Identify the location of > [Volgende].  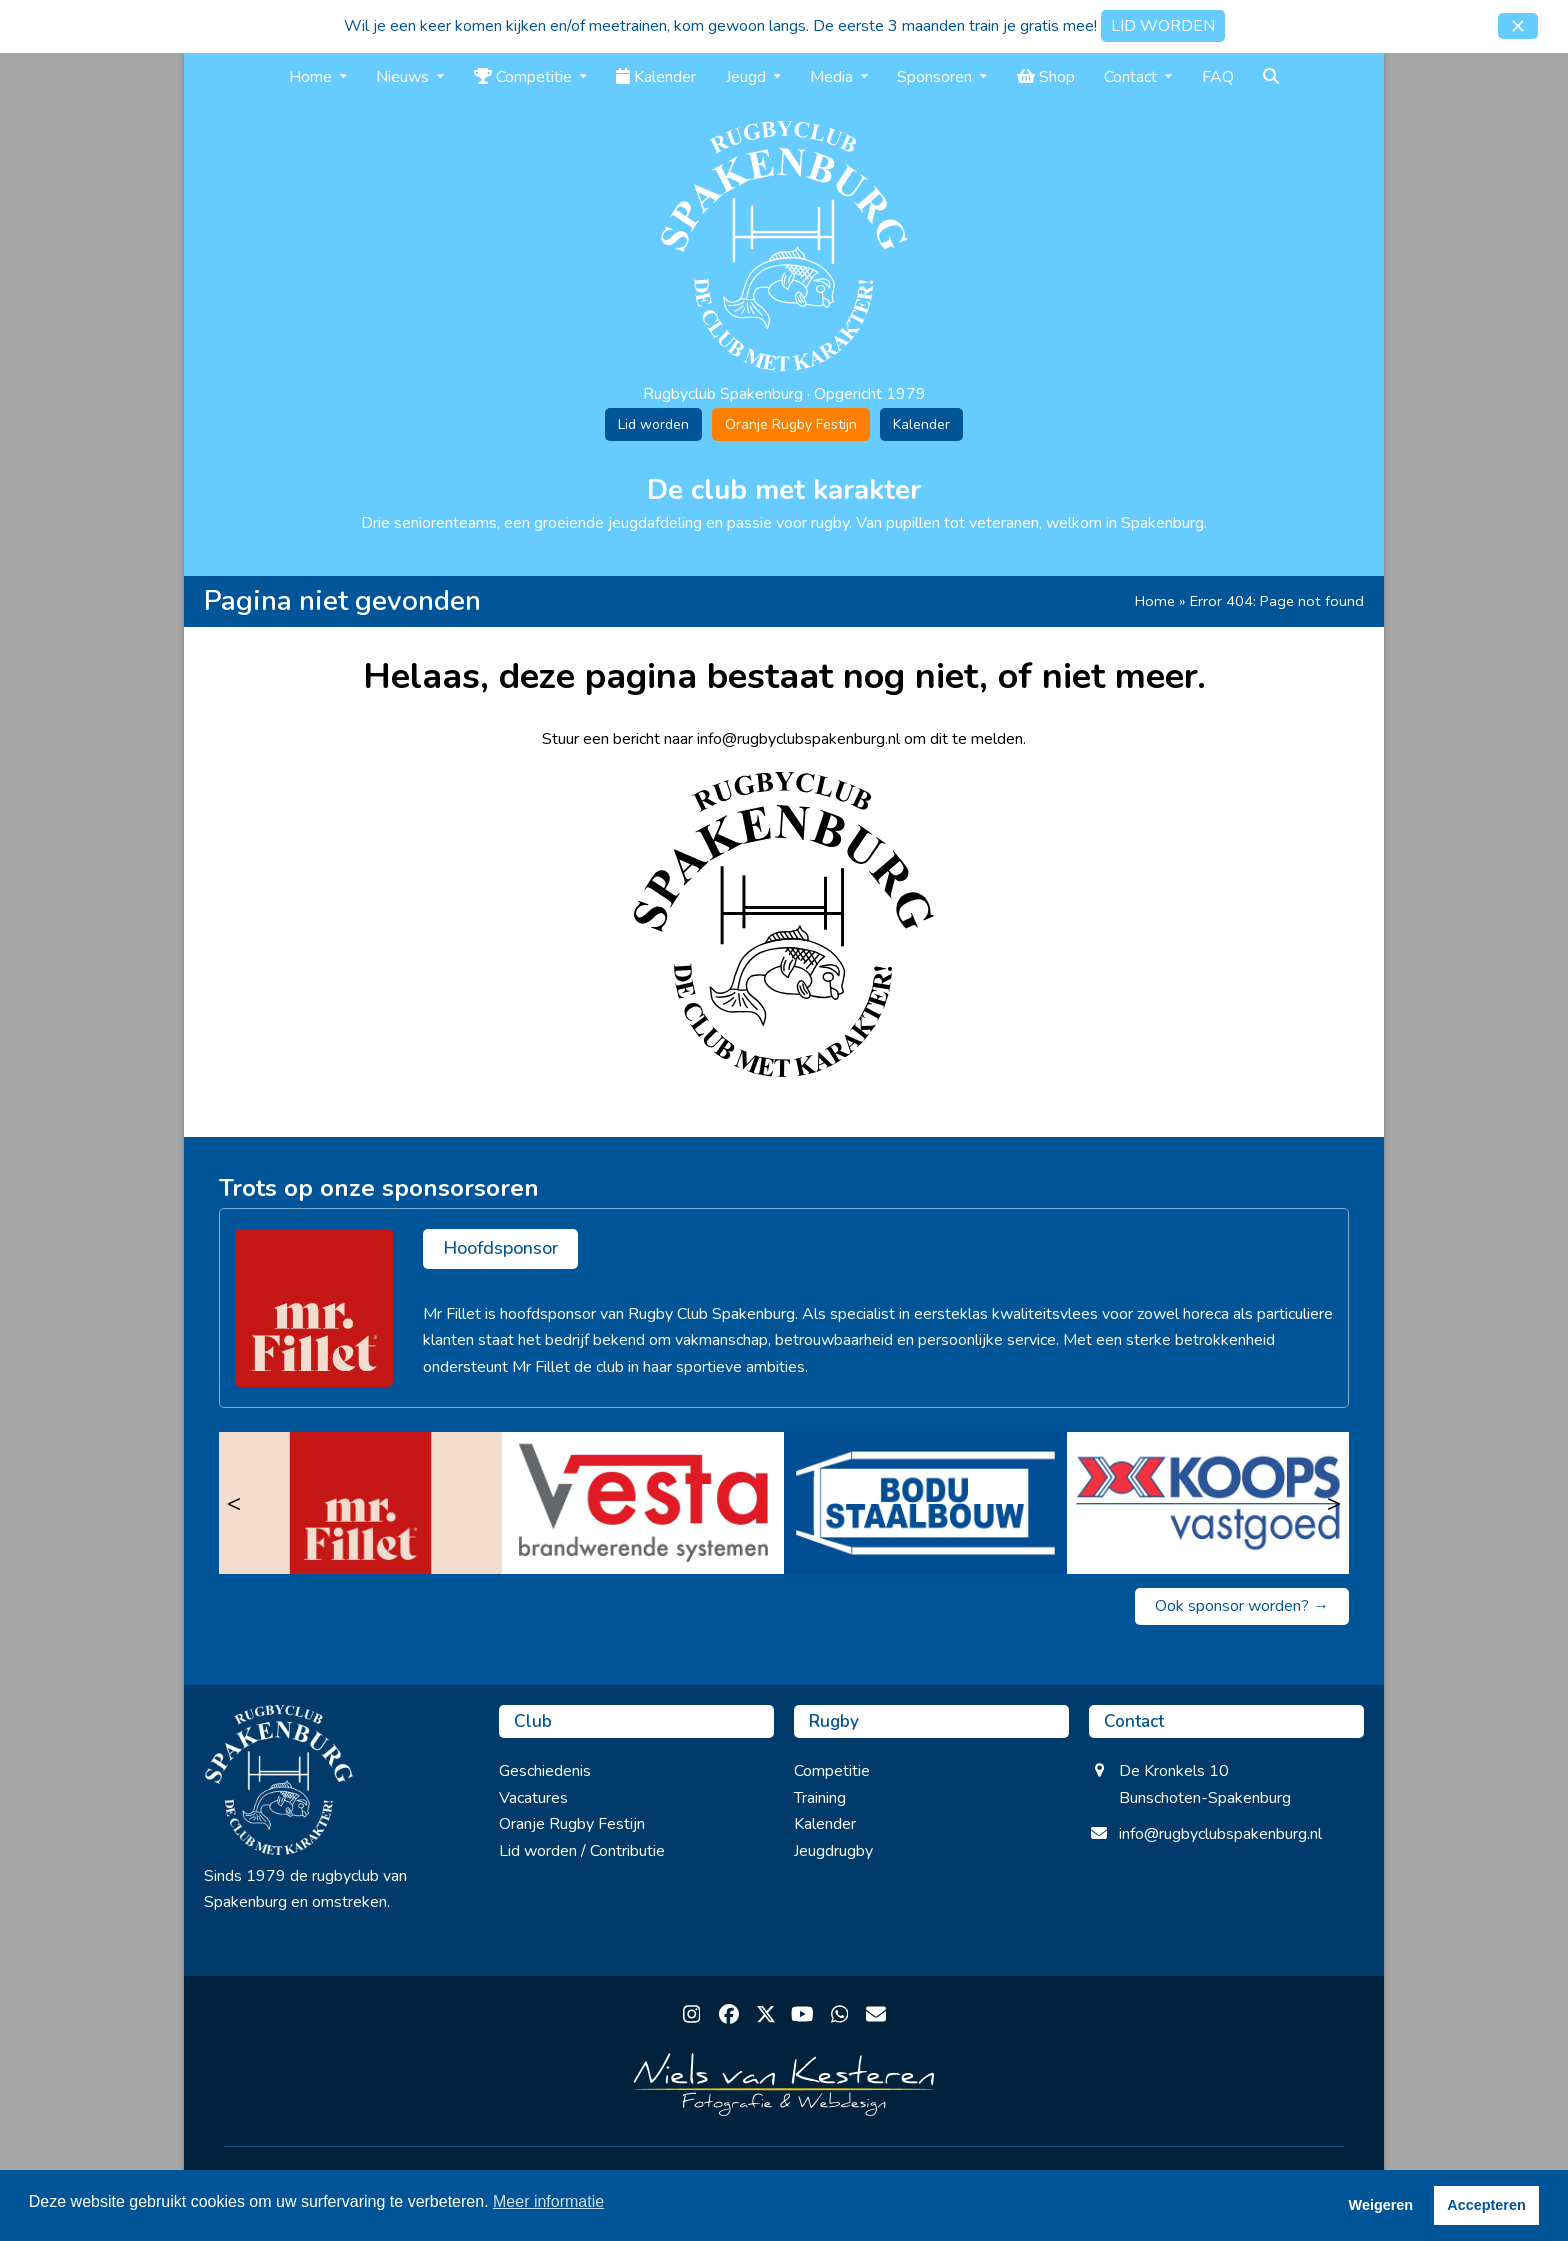
(1334, 1503).